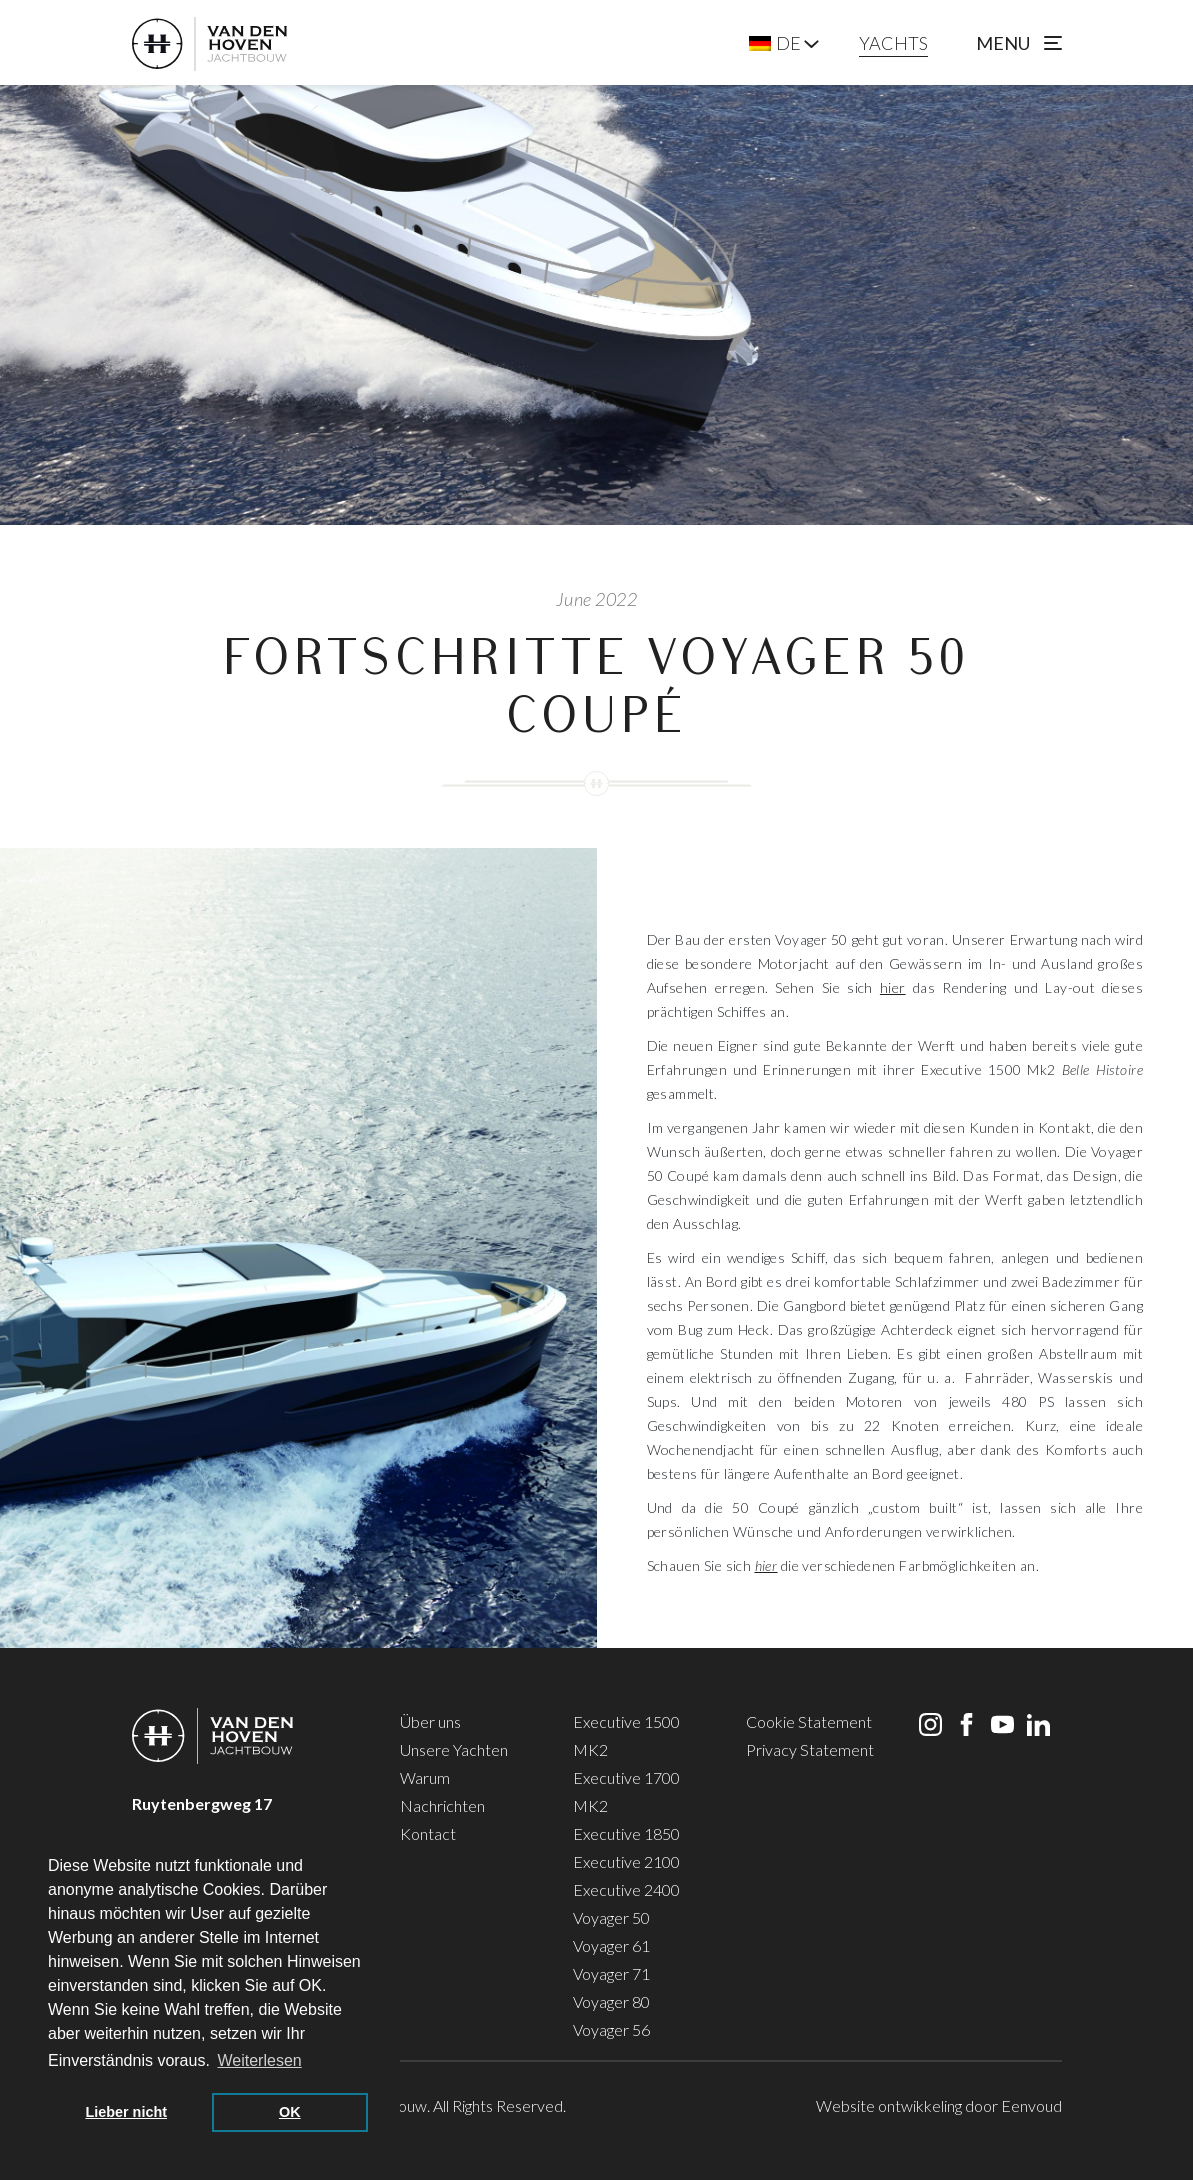 This screenshot has width=1193, height=2180. I want to click on Weiterlesen [button], so click(260, 2060).